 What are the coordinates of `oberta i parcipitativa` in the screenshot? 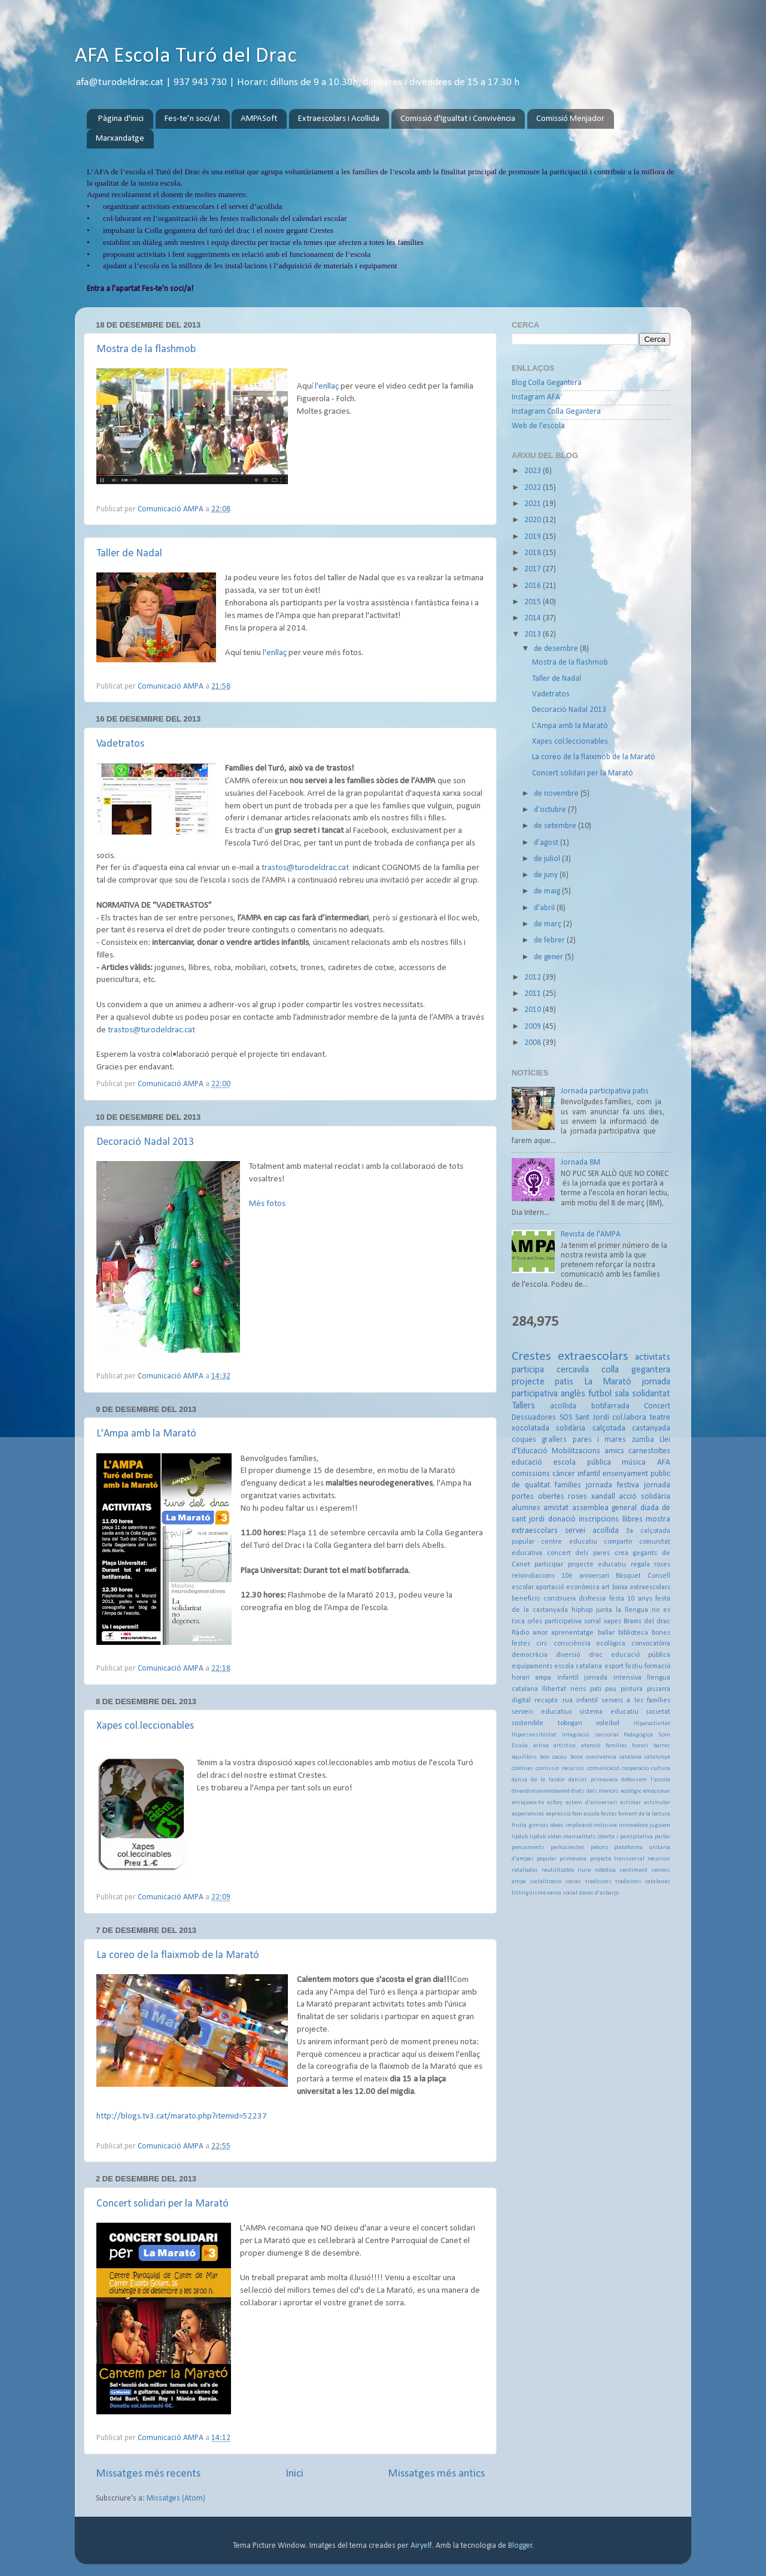 It's located at (625, 1836).